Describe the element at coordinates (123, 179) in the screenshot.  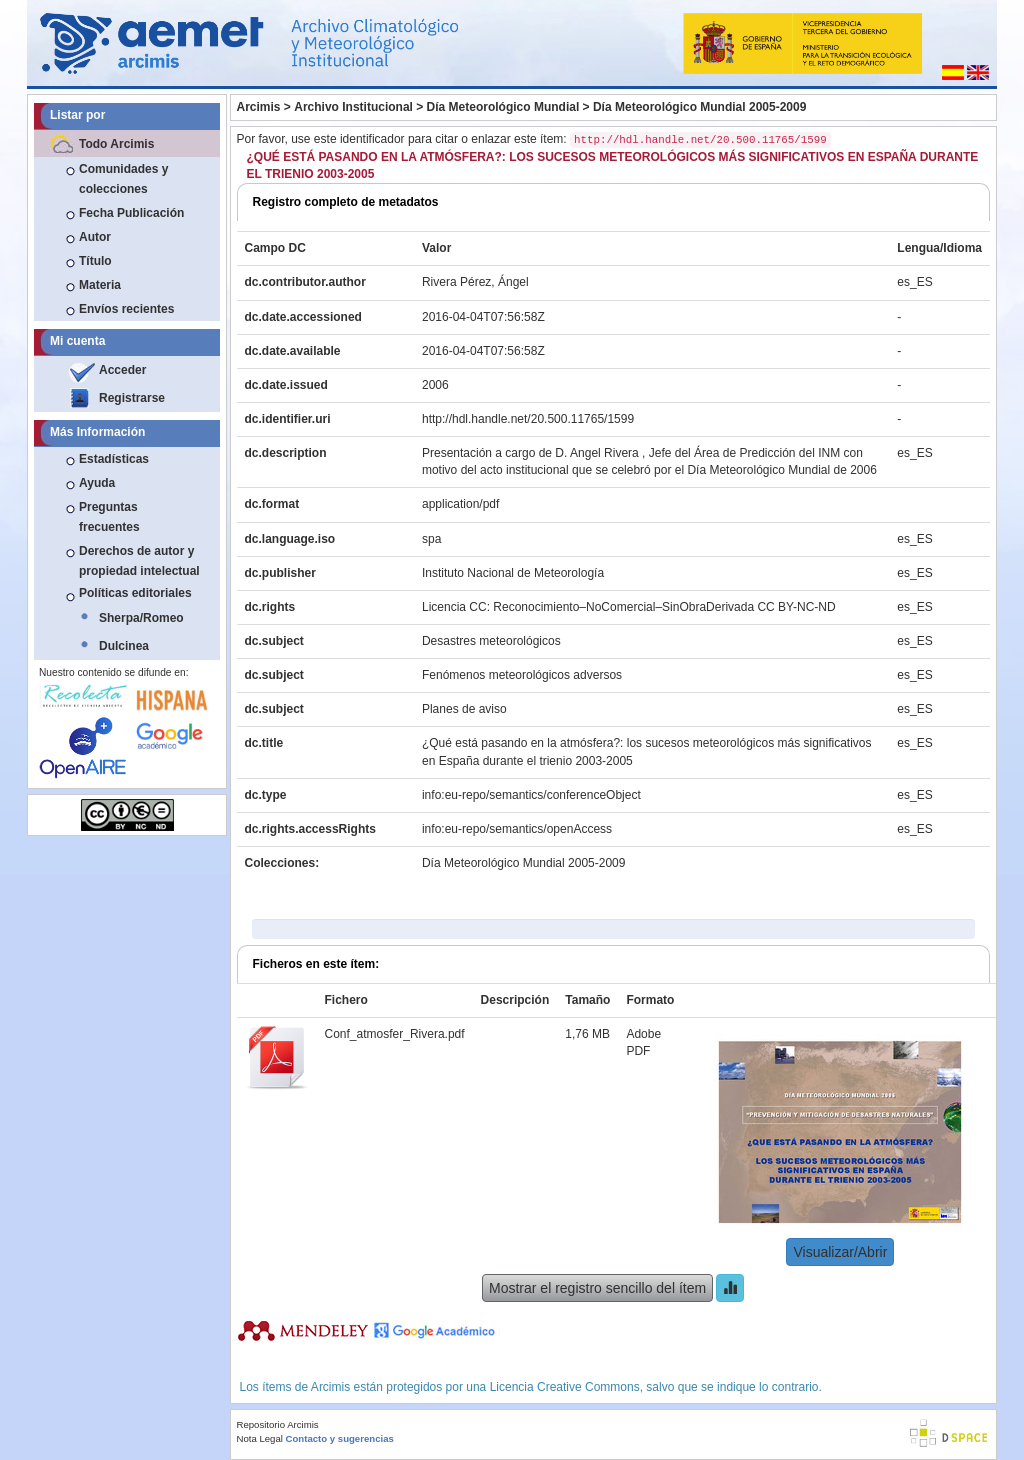
I see `Comunidades y colecciones` at that location.